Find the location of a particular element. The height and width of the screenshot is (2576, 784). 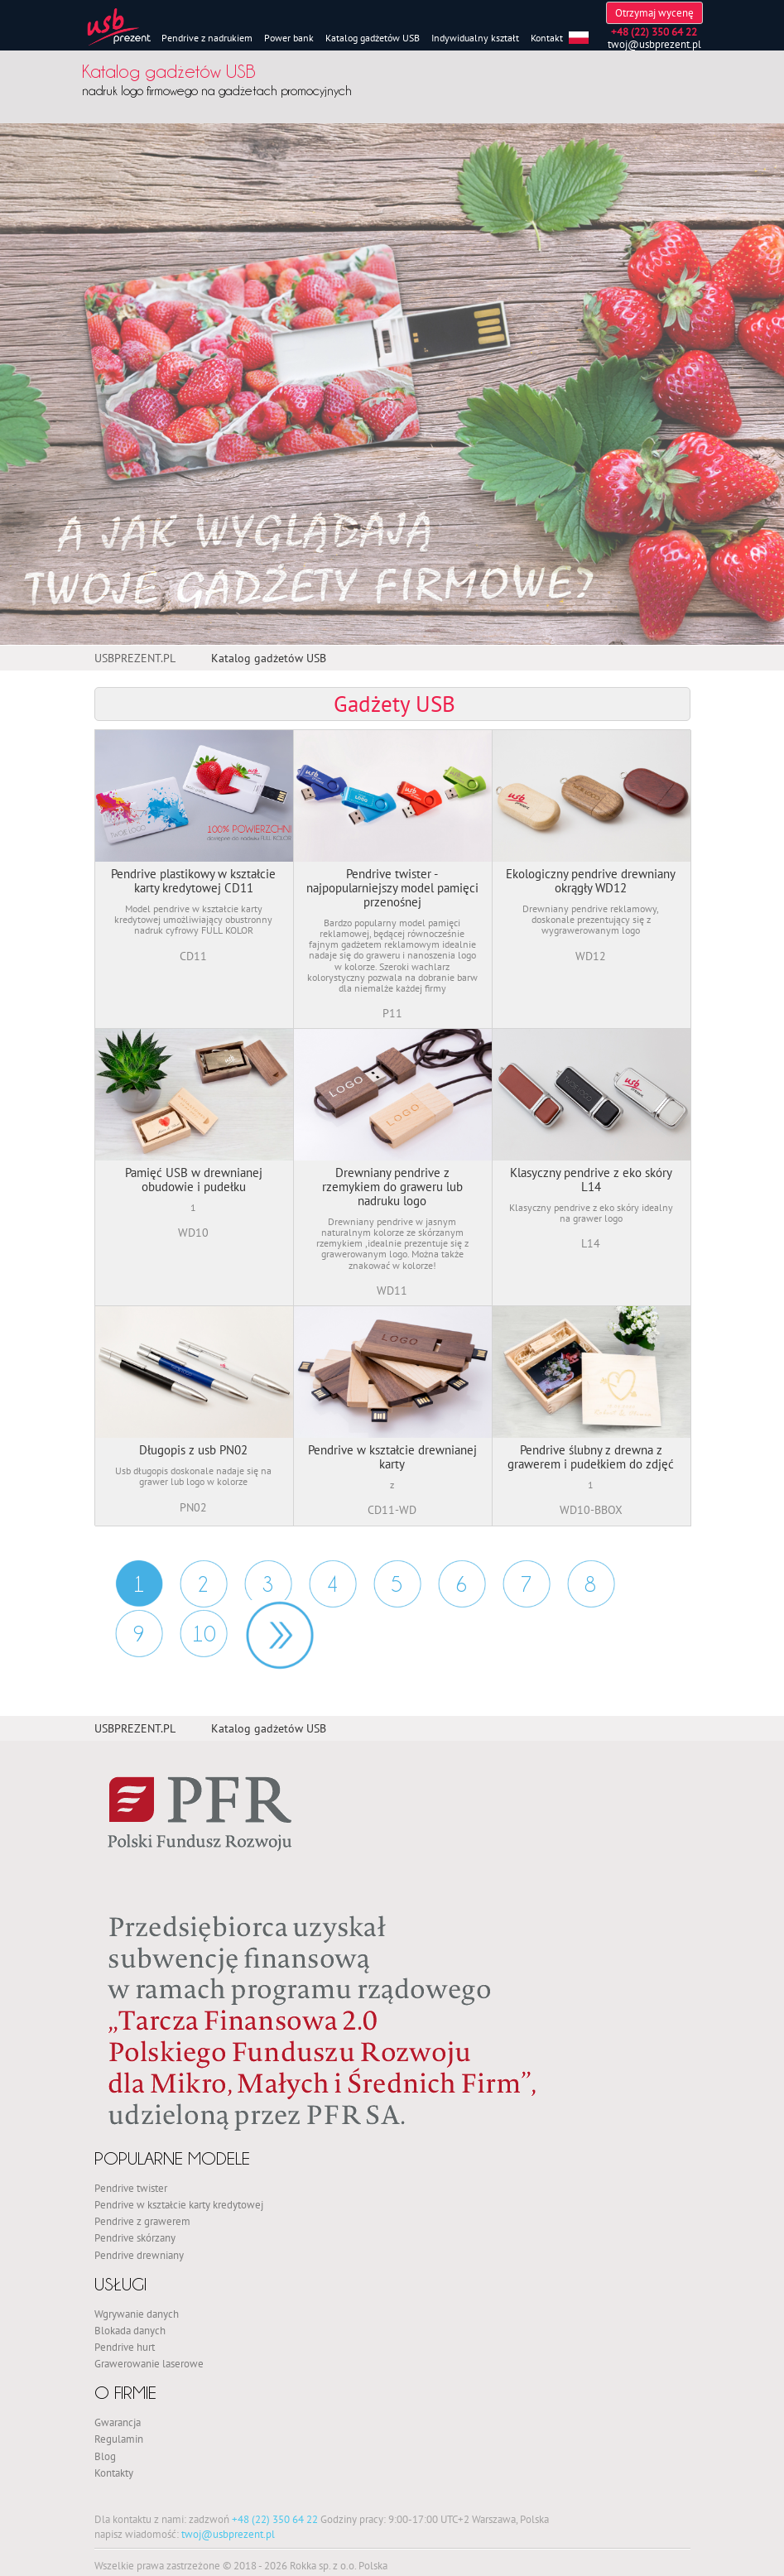

Indywidualny kształt is located at coordinates (475, 37).